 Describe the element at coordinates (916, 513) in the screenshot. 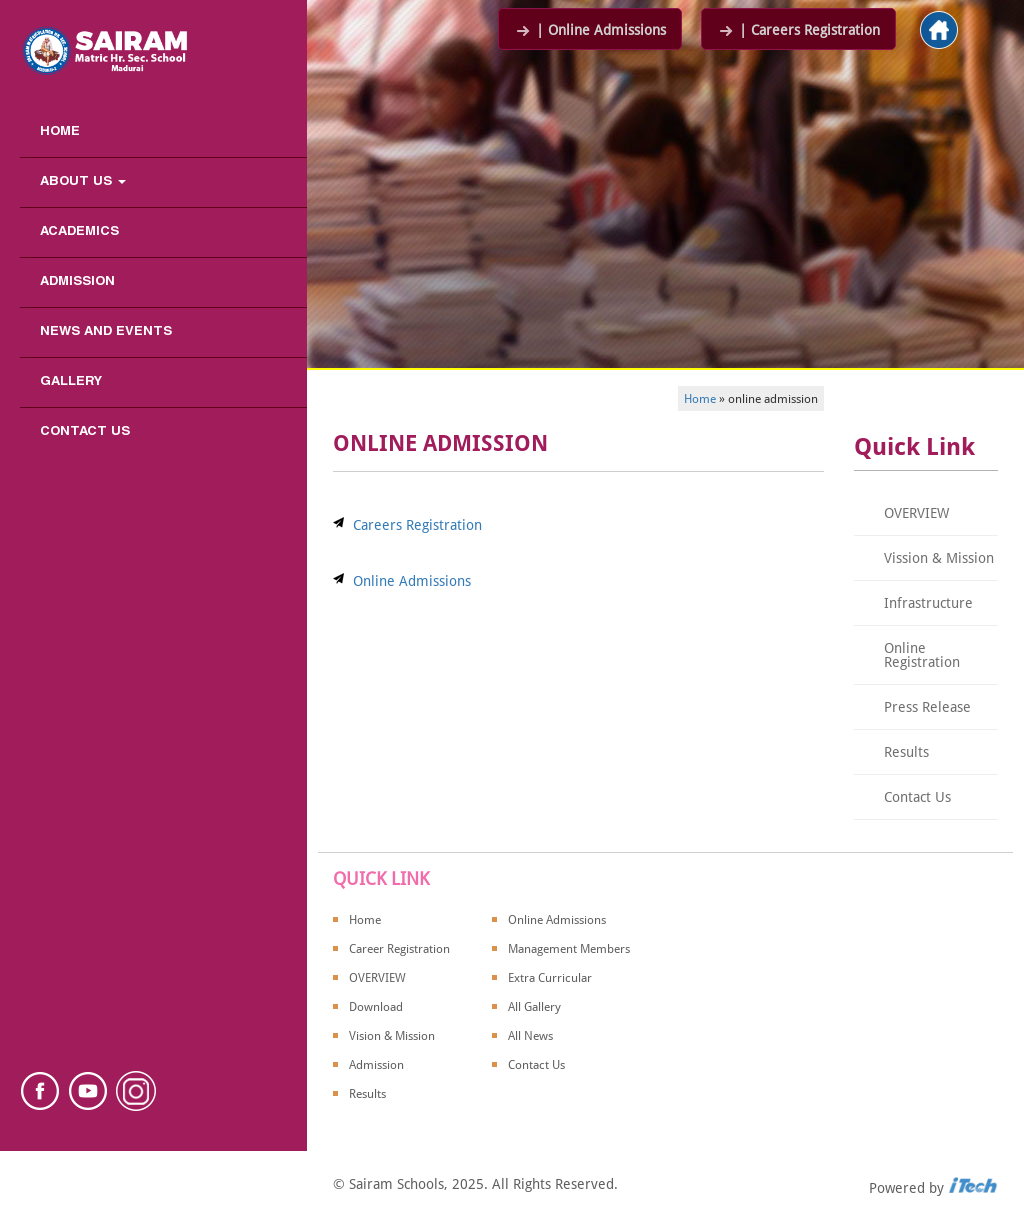

I see `OVERVIEW` at that location.